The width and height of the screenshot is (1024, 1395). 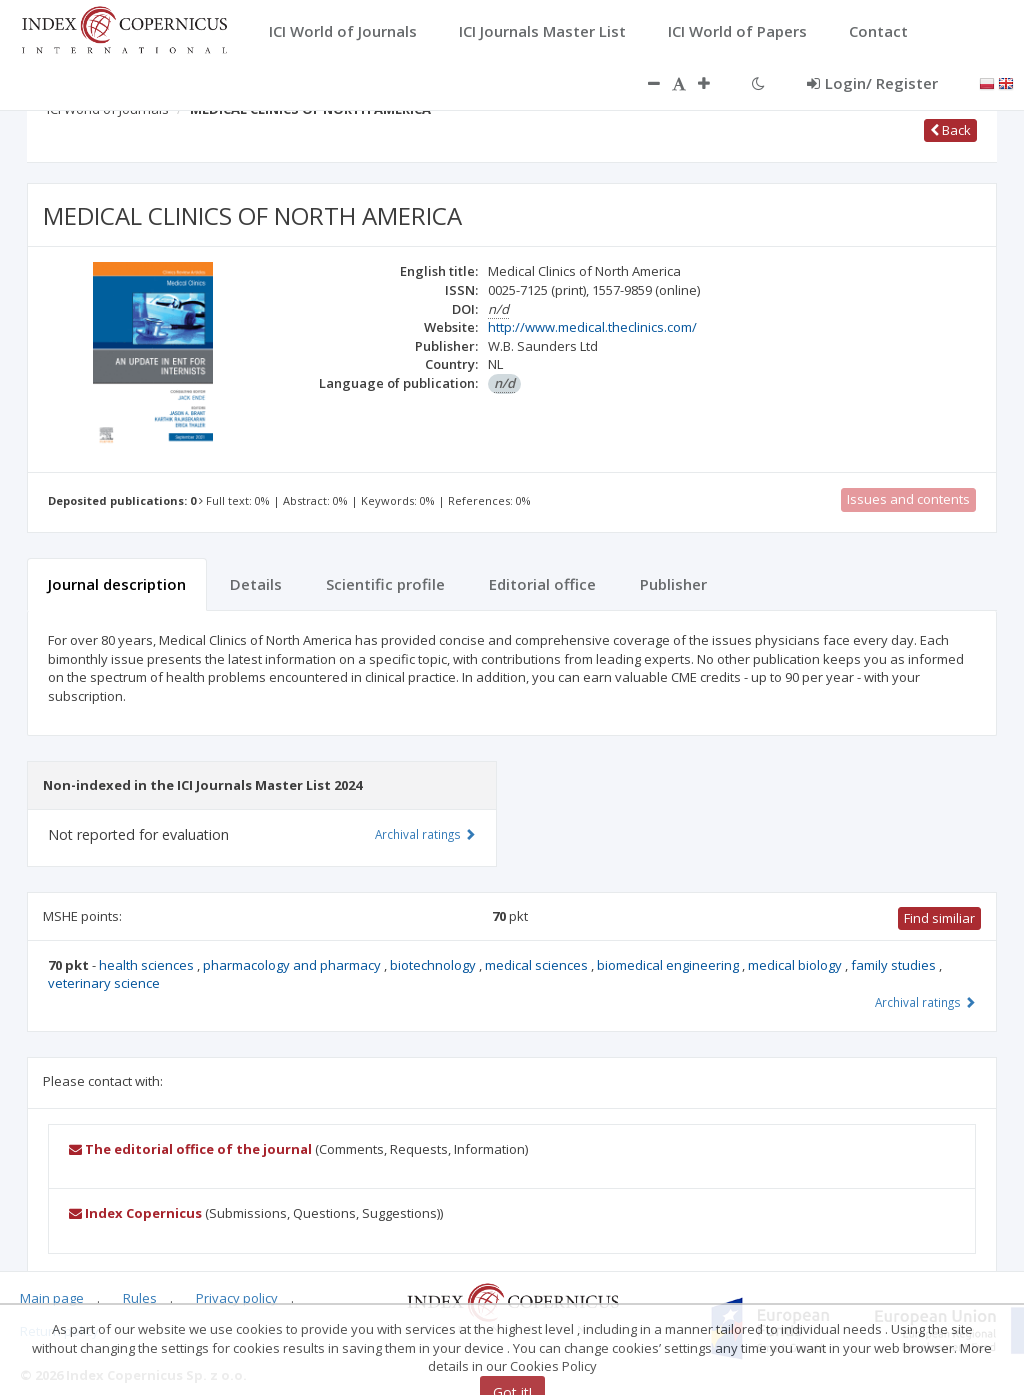 What do you see at coordinates (104, 983) in the screenshot?
I see `veterinary science` at bounding box center [104, 983].